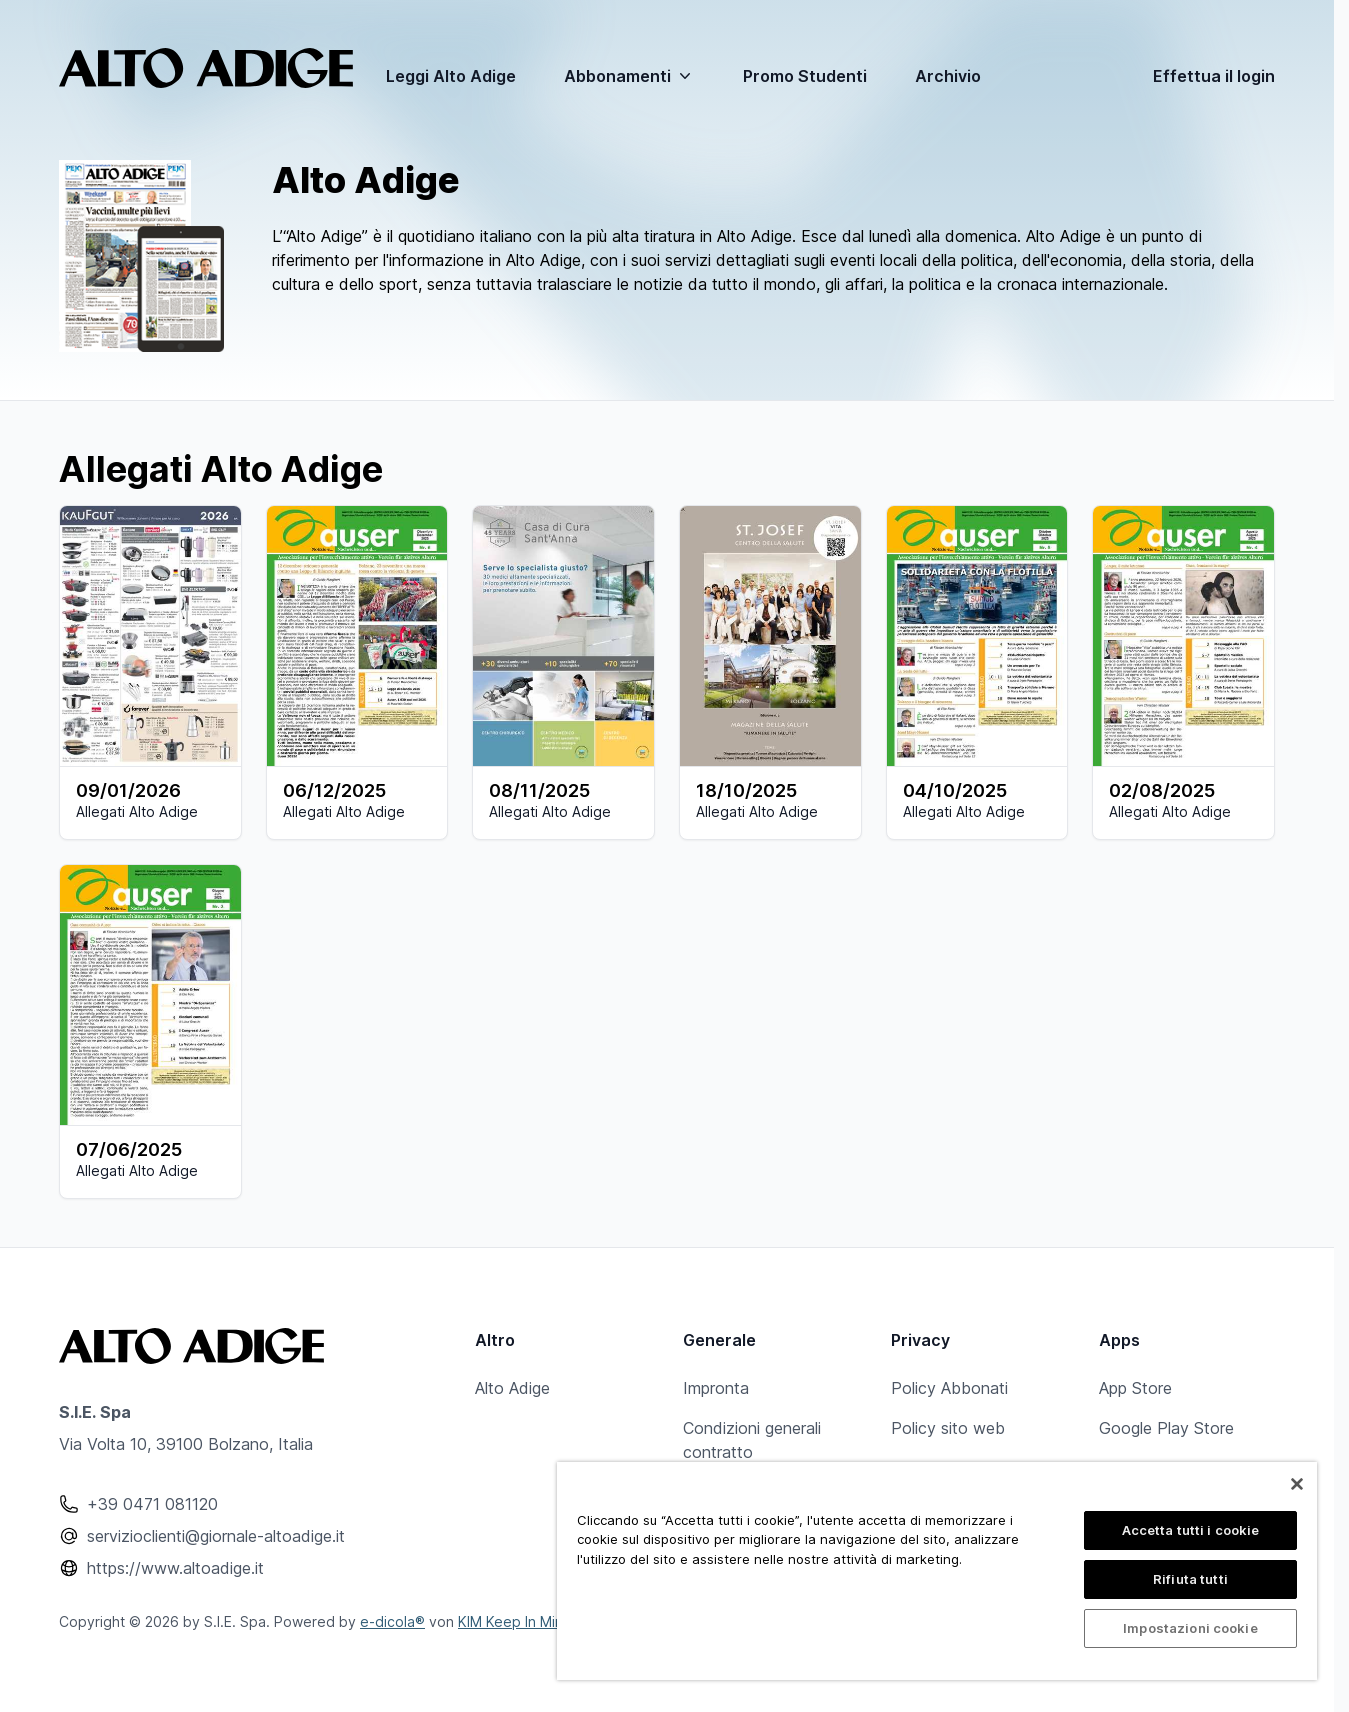 The image size is (1349, 1712). Describe the element at coordinates (175, 1568) in the screenshot. I see `https://www.altoadige.it` at that location.